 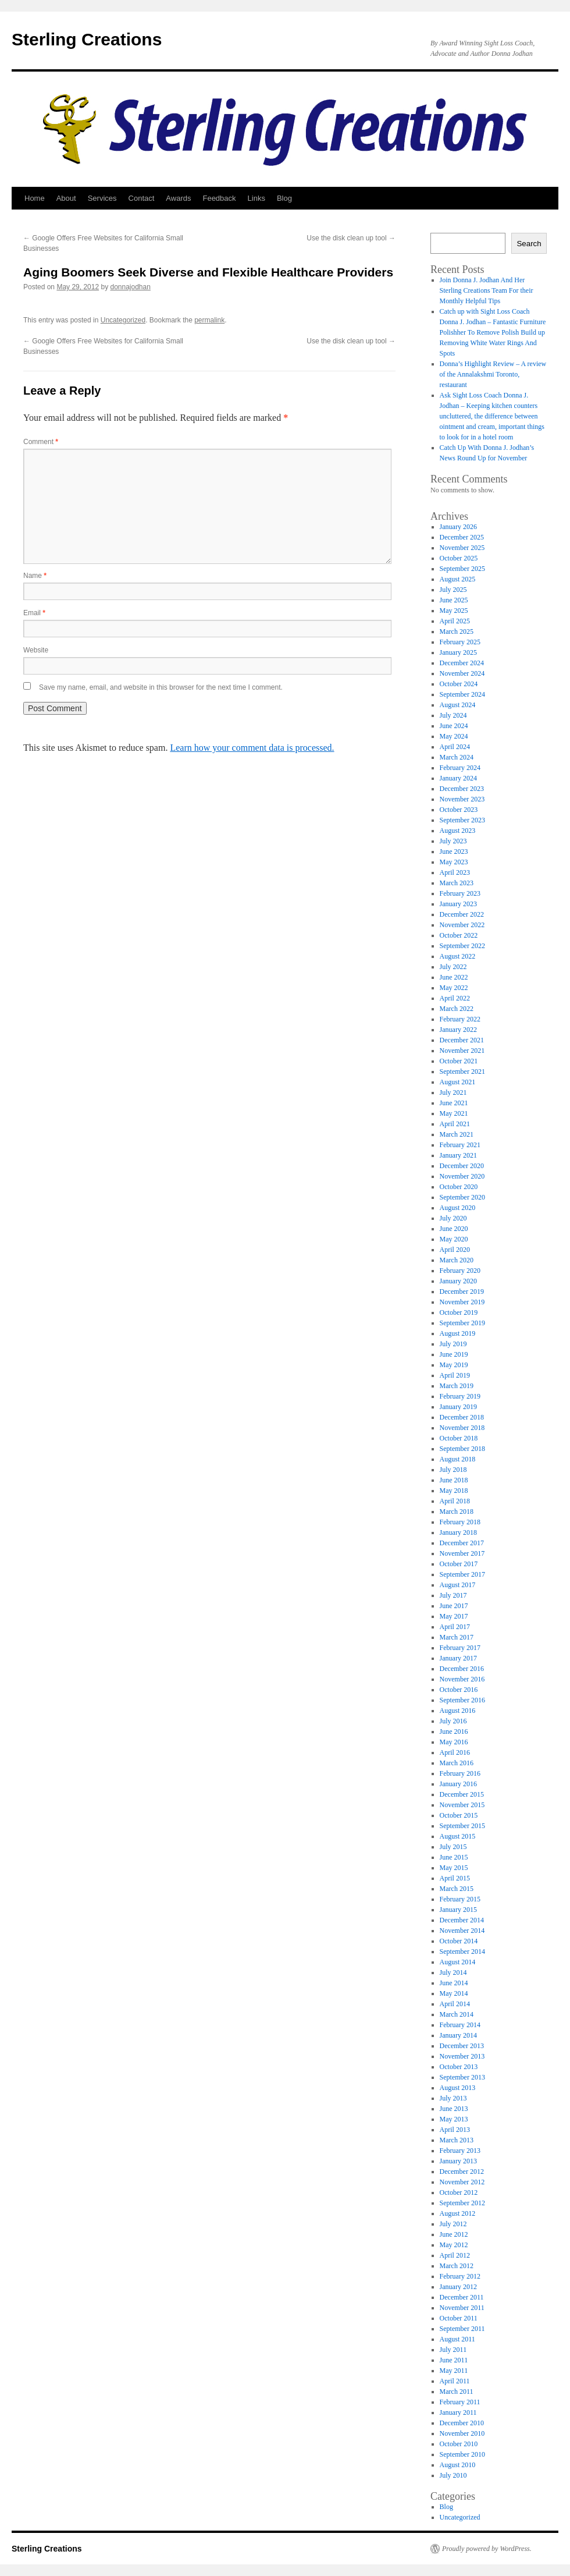 What do you see at coordinates (454, 726) in the screenshot?
I see `June 2024` at bounding box center [454, 726].